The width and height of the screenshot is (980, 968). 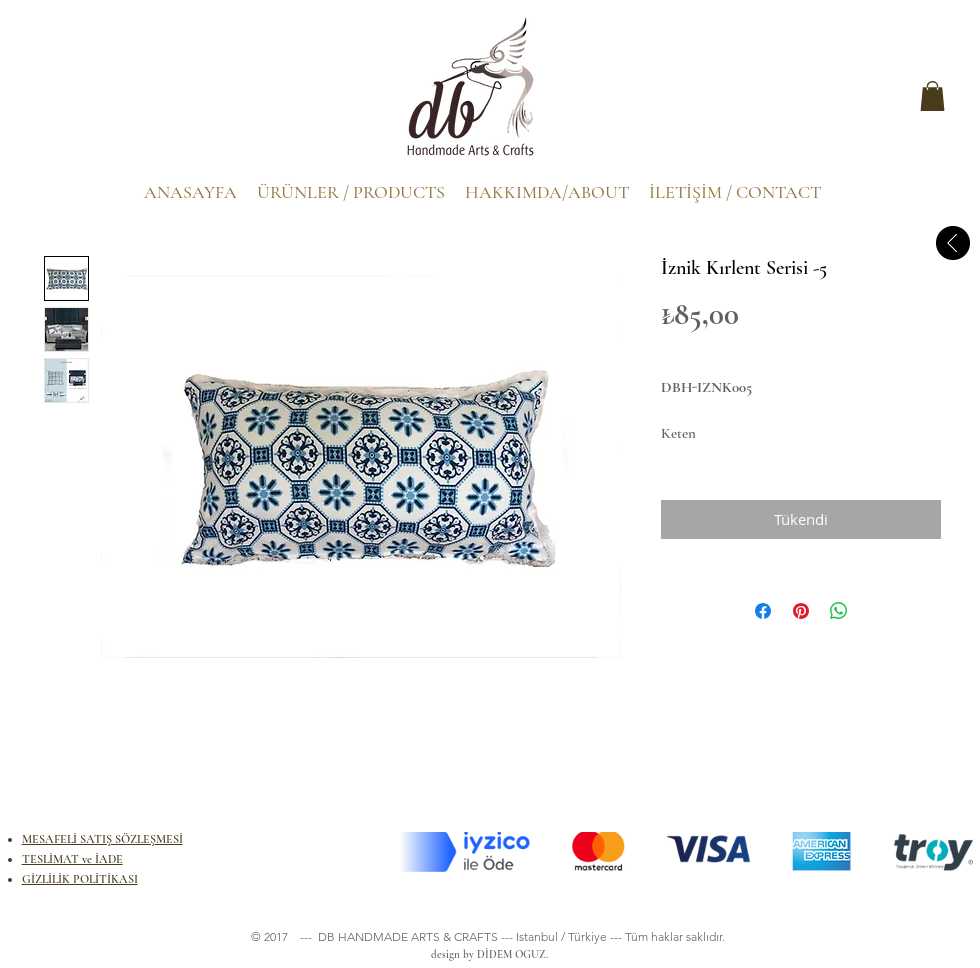 What do you see at coordinates (486, 954) in the screenshot?
I see `design by DİDEM OGUZ.` at bounding box center [486, 954].